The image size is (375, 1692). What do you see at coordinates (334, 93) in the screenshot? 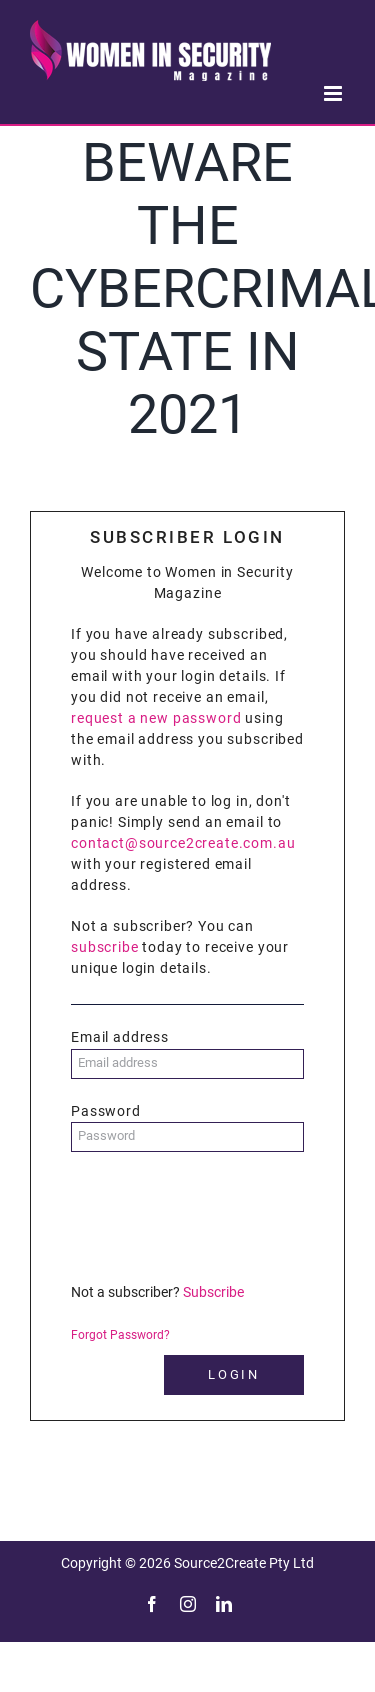
I see `[Toggle mobile menu]` at bounding box center [334, 93].